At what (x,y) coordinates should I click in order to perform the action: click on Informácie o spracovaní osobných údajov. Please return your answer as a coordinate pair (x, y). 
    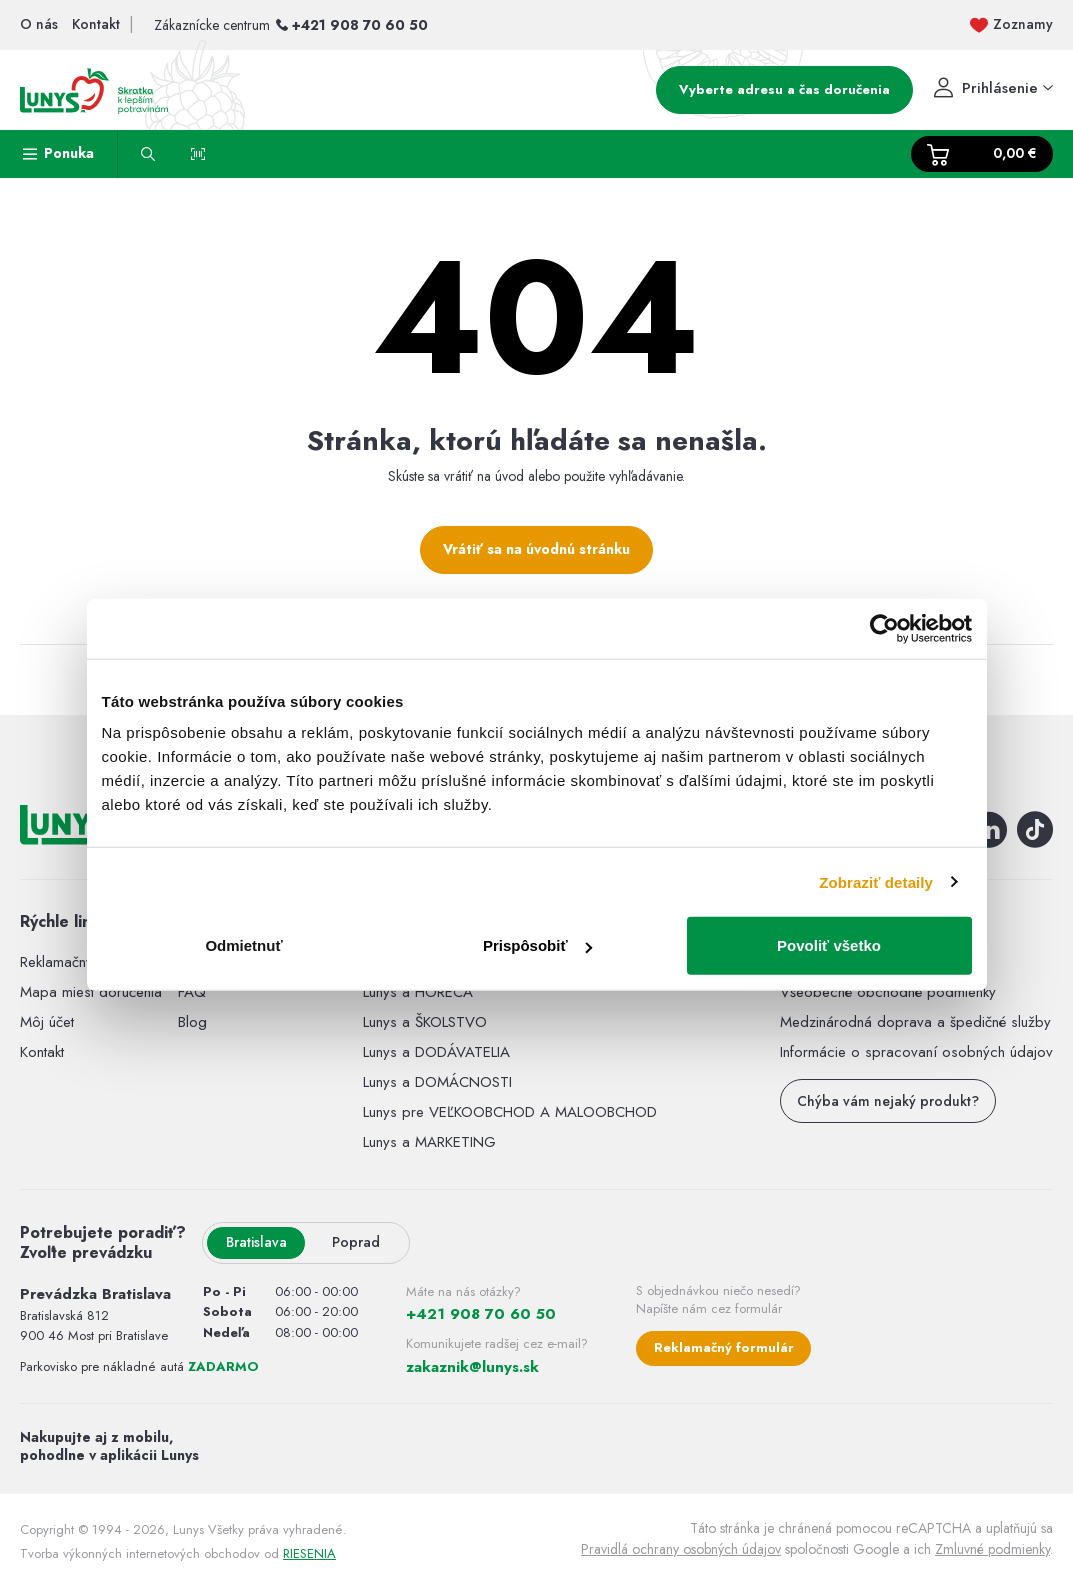
    Looking at the image, I should click on (916, 1052).